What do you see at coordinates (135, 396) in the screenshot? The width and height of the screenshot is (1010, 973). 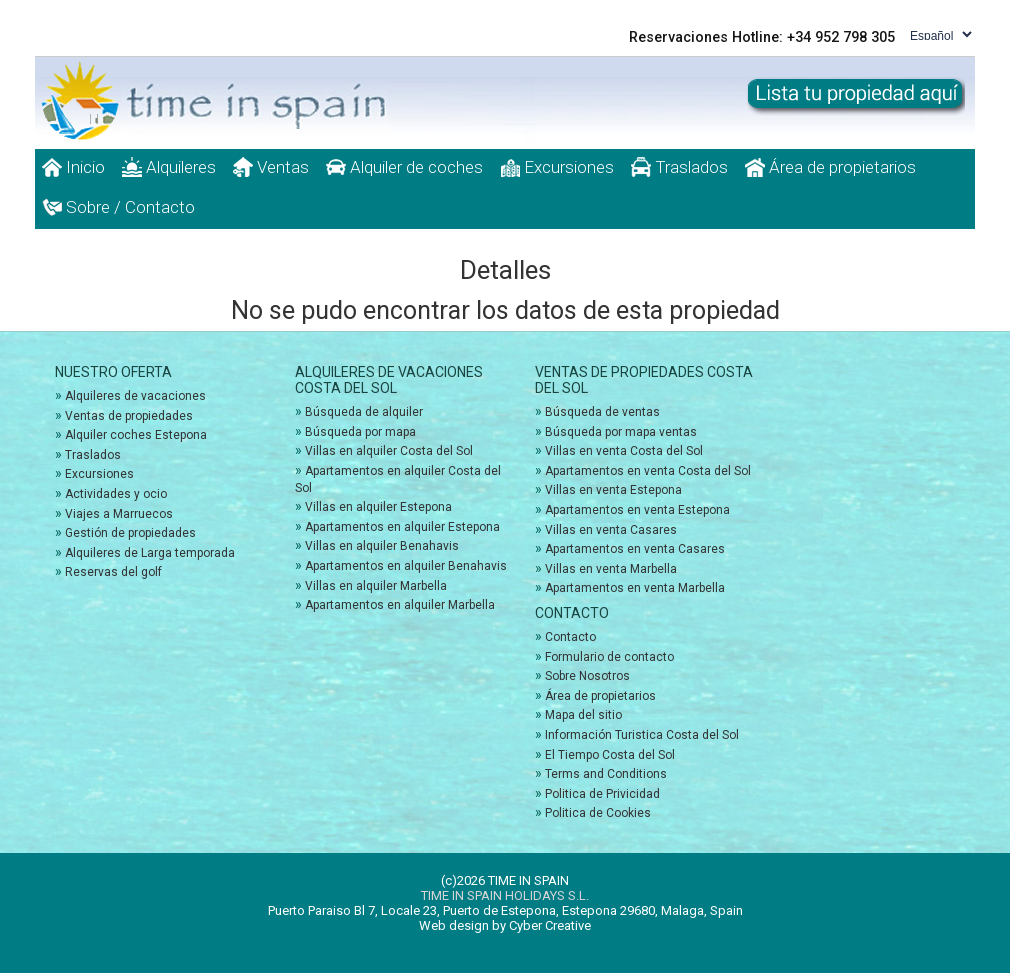 I see `Alquileres de vacaciones` at bounding box center [135, 396].